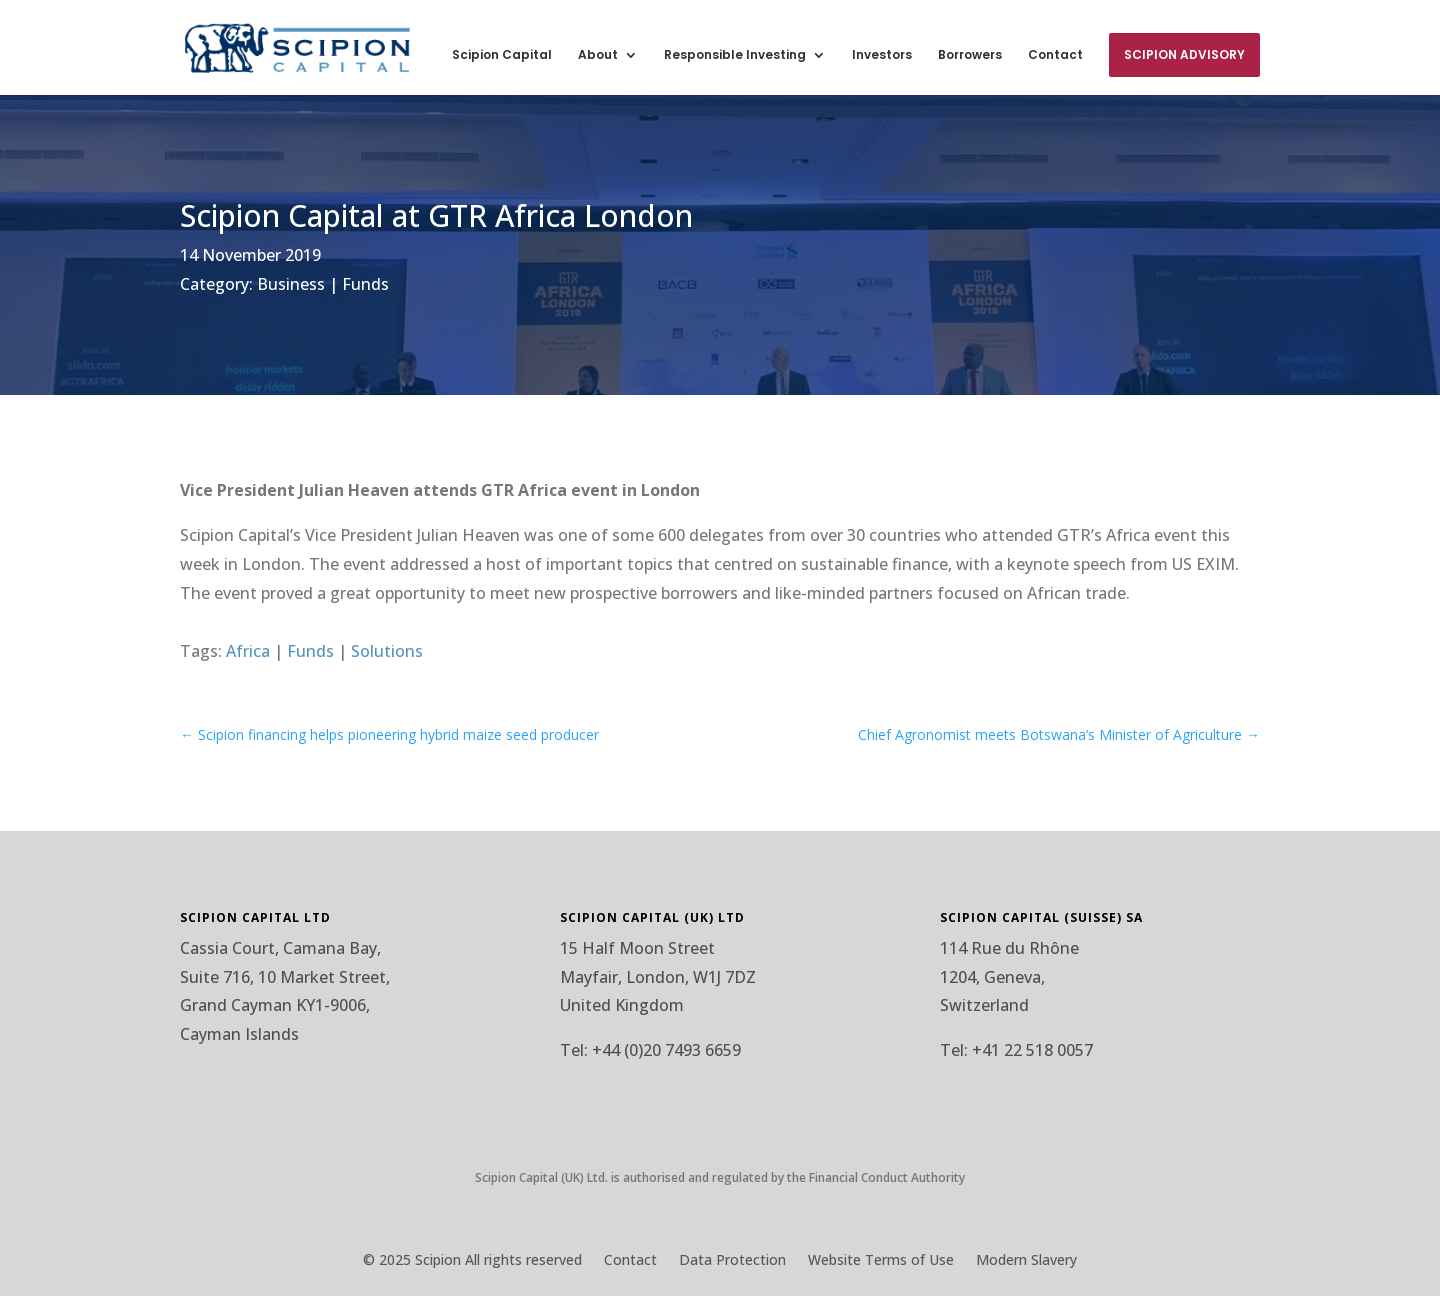 This screenshot has width=1440, height=1296. I want to click on Scipion Capital, so click(502, 55).